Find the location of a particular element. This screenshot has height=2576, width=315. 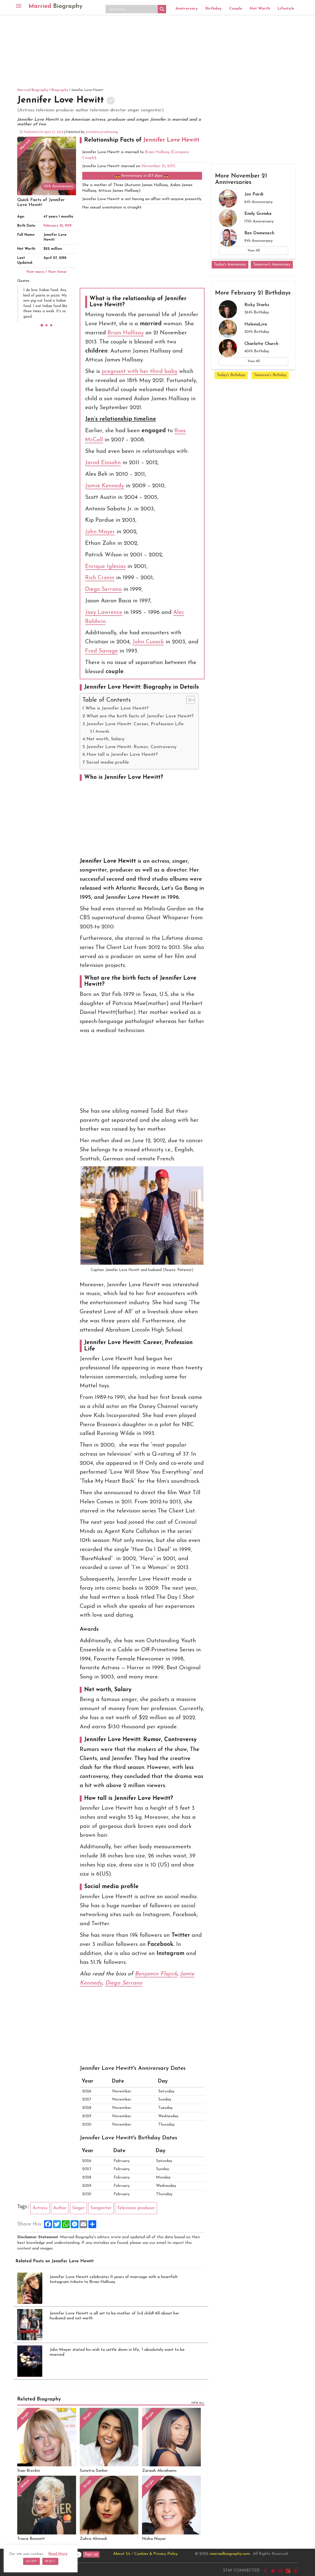

Today's Anniversary is located at coordinates (230, 264).